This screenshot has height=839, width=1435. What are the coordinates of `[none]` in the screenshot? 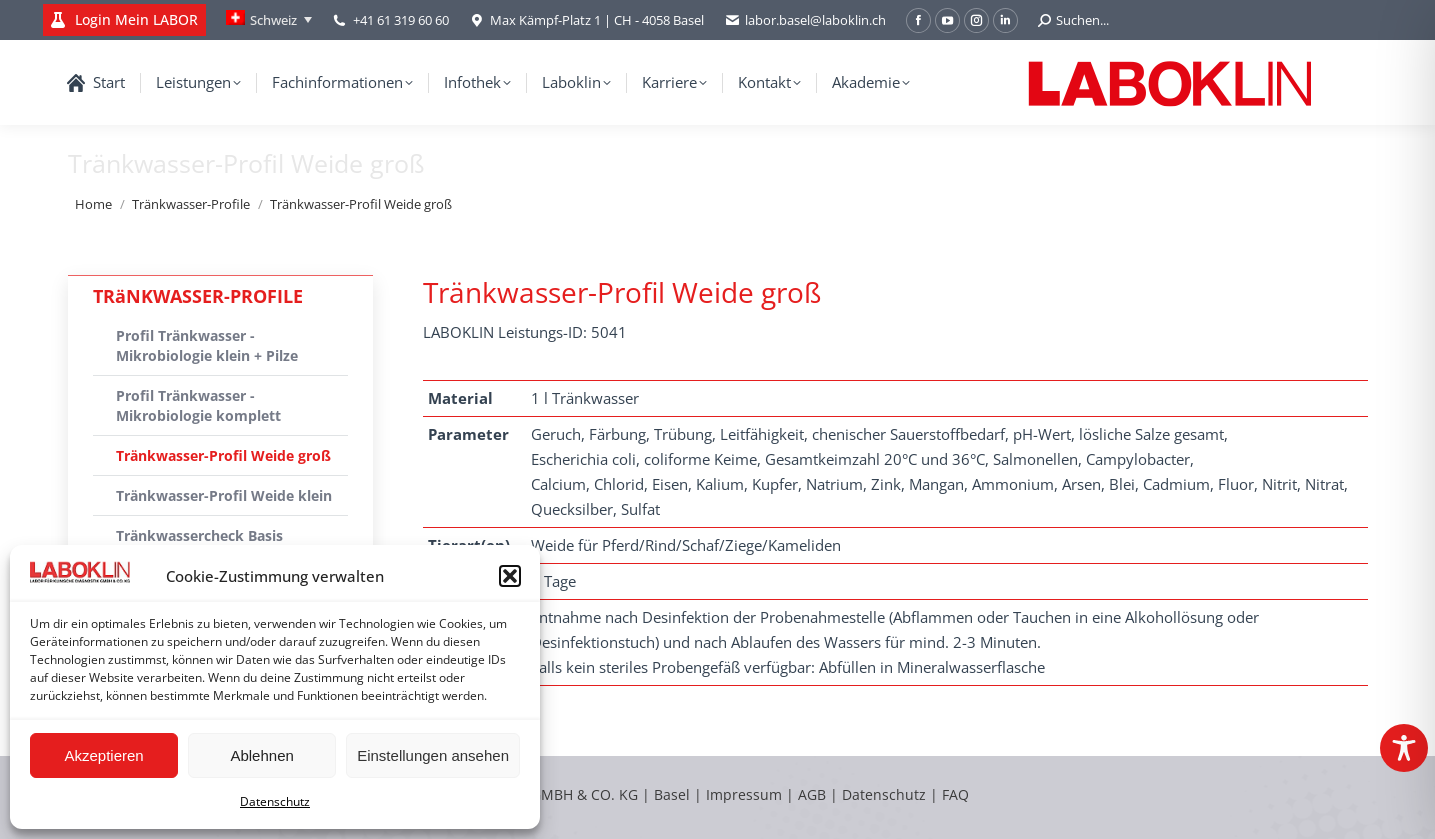 It's located at (269, 20).